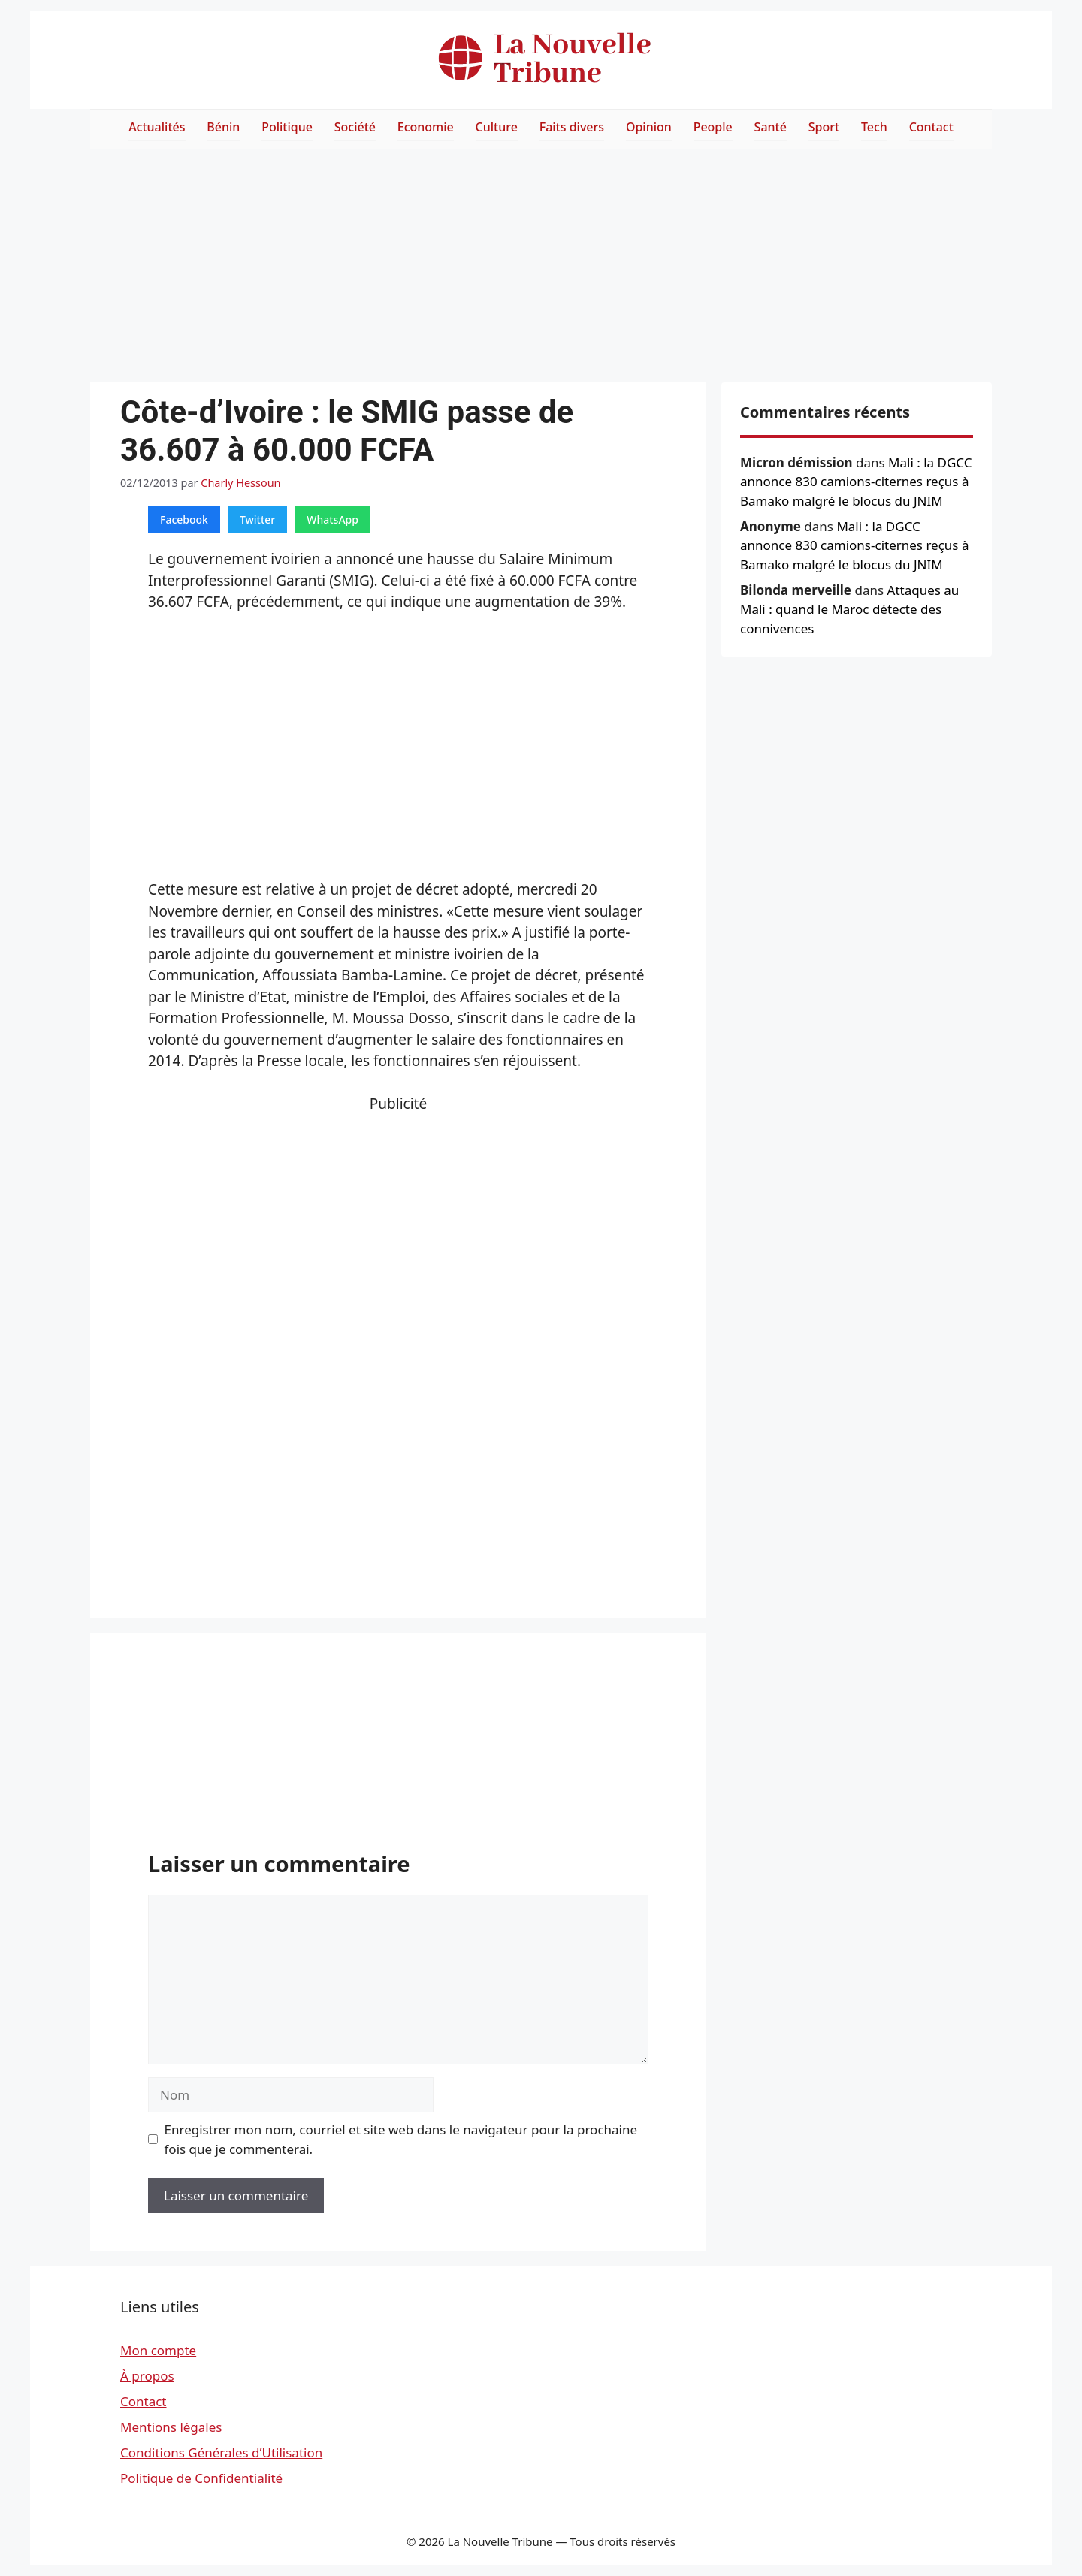 The image size is (1082, 2576). What do you see at coordinates (332, 519) in the screenshot?
I see `WhatsApp` at bounding box center [332, 519].